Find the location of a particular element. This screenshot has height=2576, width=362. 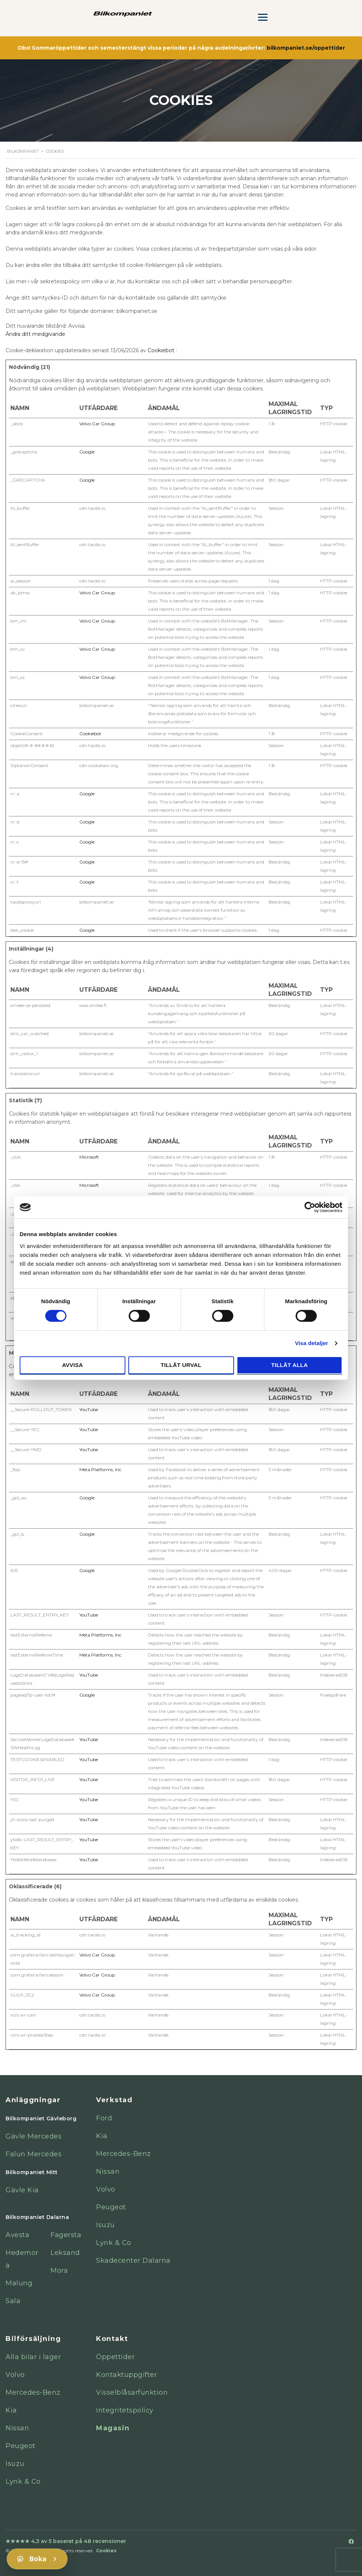

Volvo Car Group is located at coordinates (97, 423).